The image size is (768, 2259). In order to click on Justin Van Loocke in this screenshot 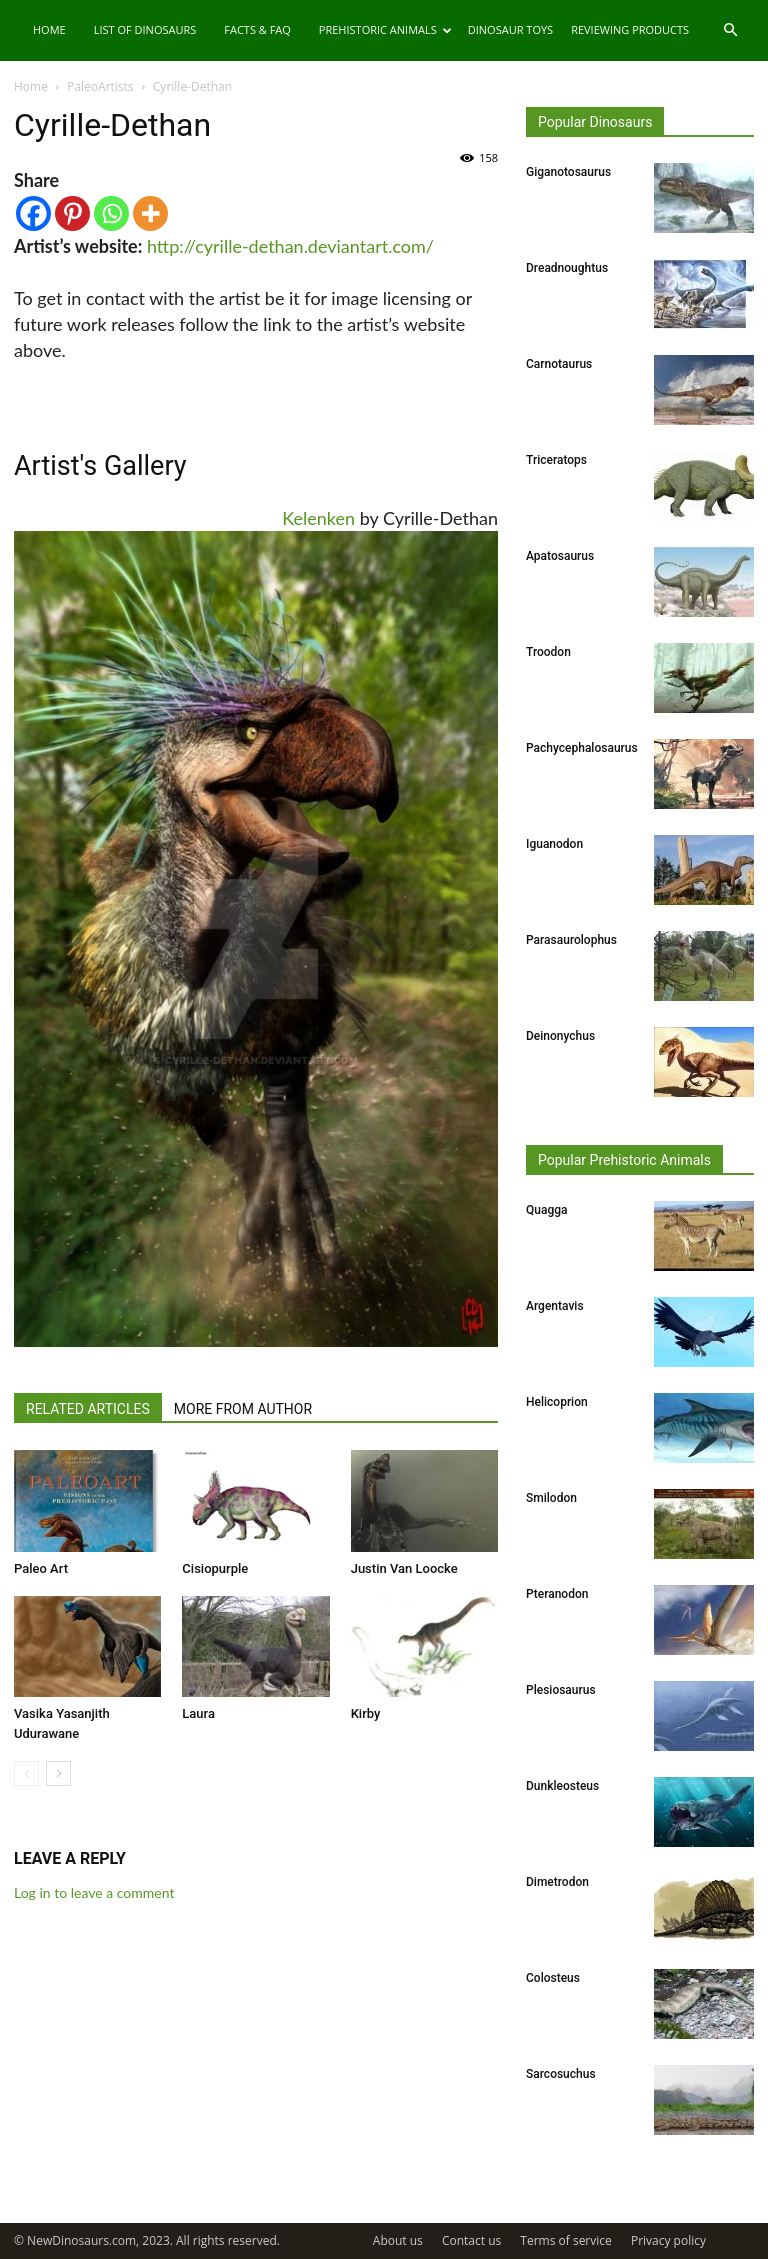, I will do `click(404, 1568)`.